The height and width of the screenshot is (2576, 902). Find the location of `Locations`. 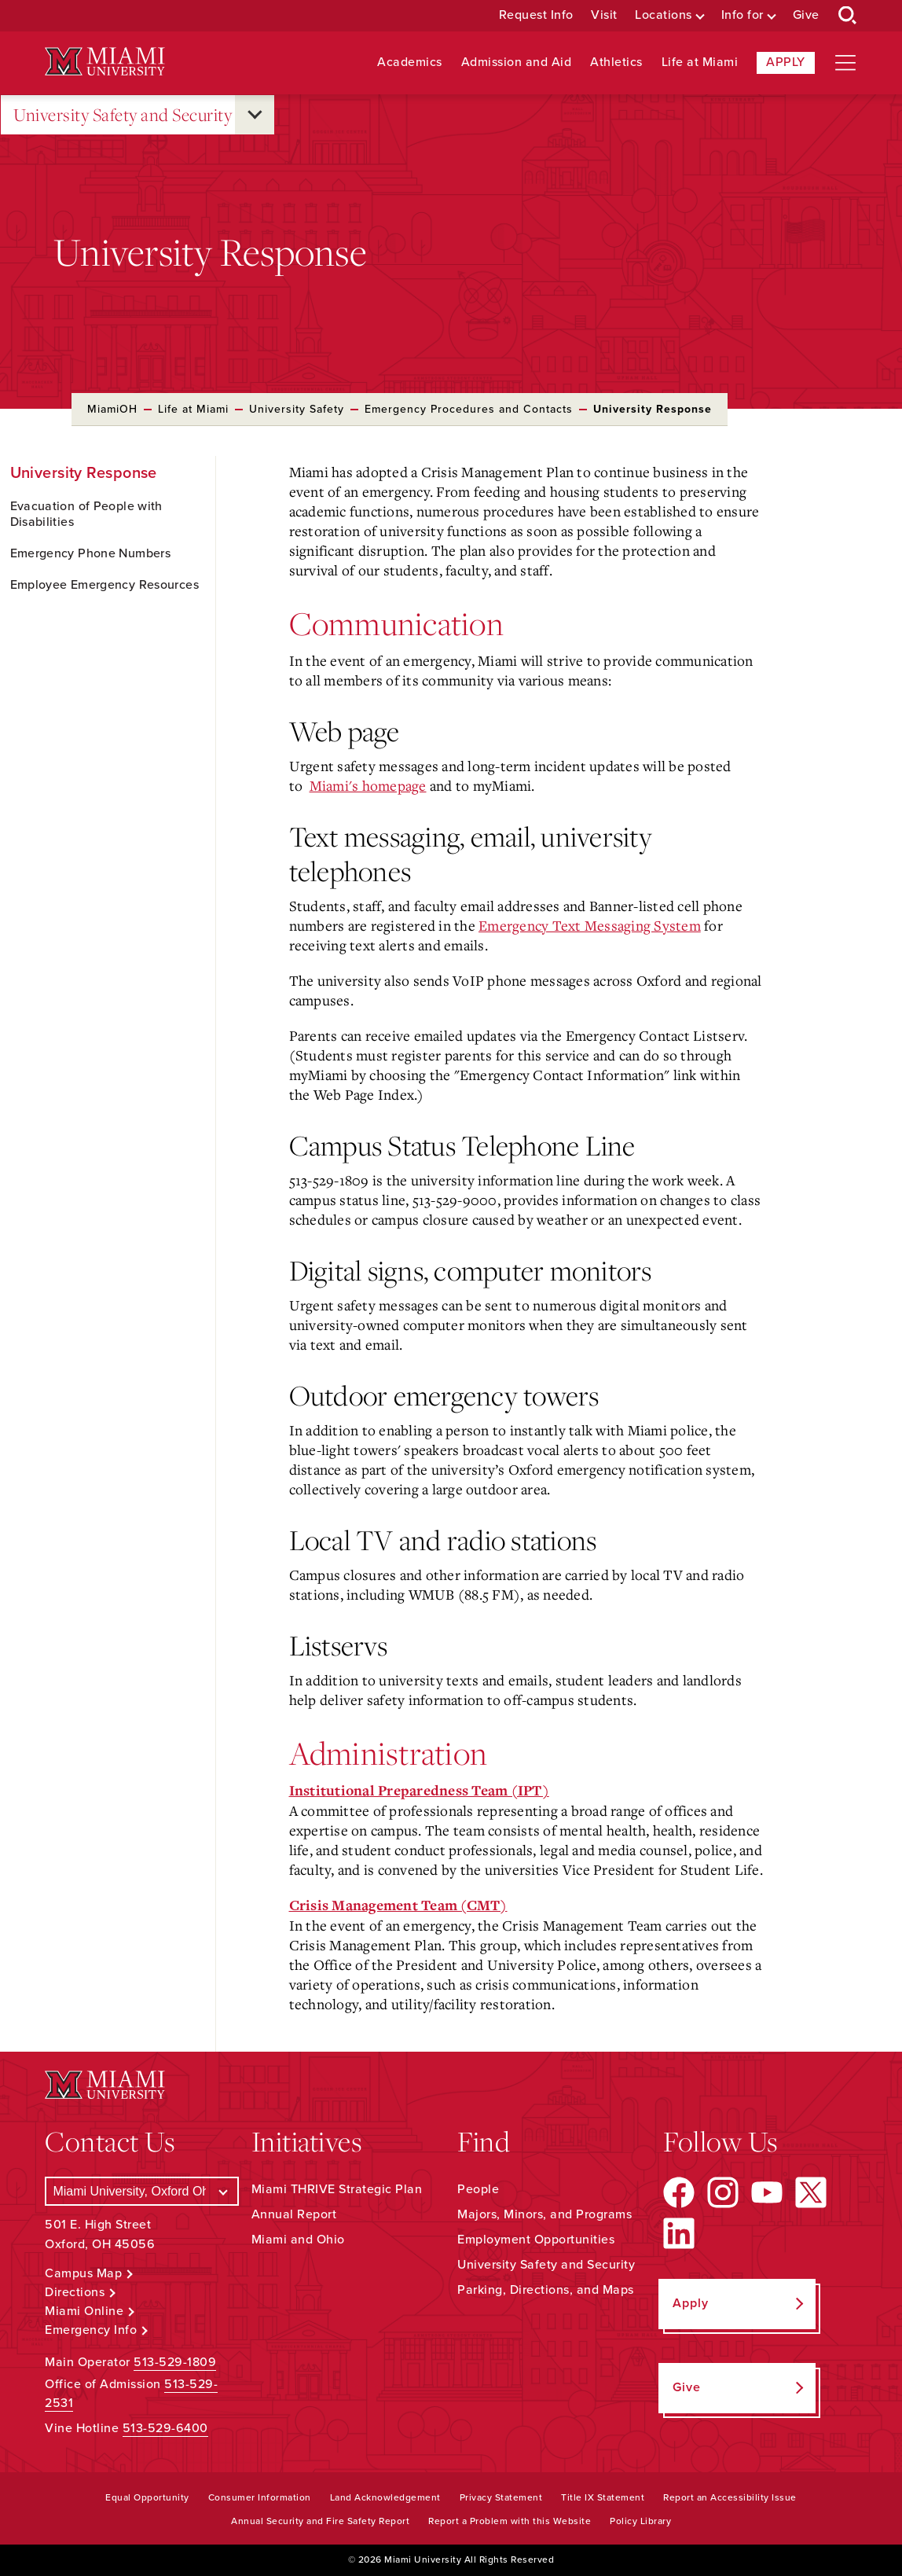

Locations is located at coordinates (663, 15).